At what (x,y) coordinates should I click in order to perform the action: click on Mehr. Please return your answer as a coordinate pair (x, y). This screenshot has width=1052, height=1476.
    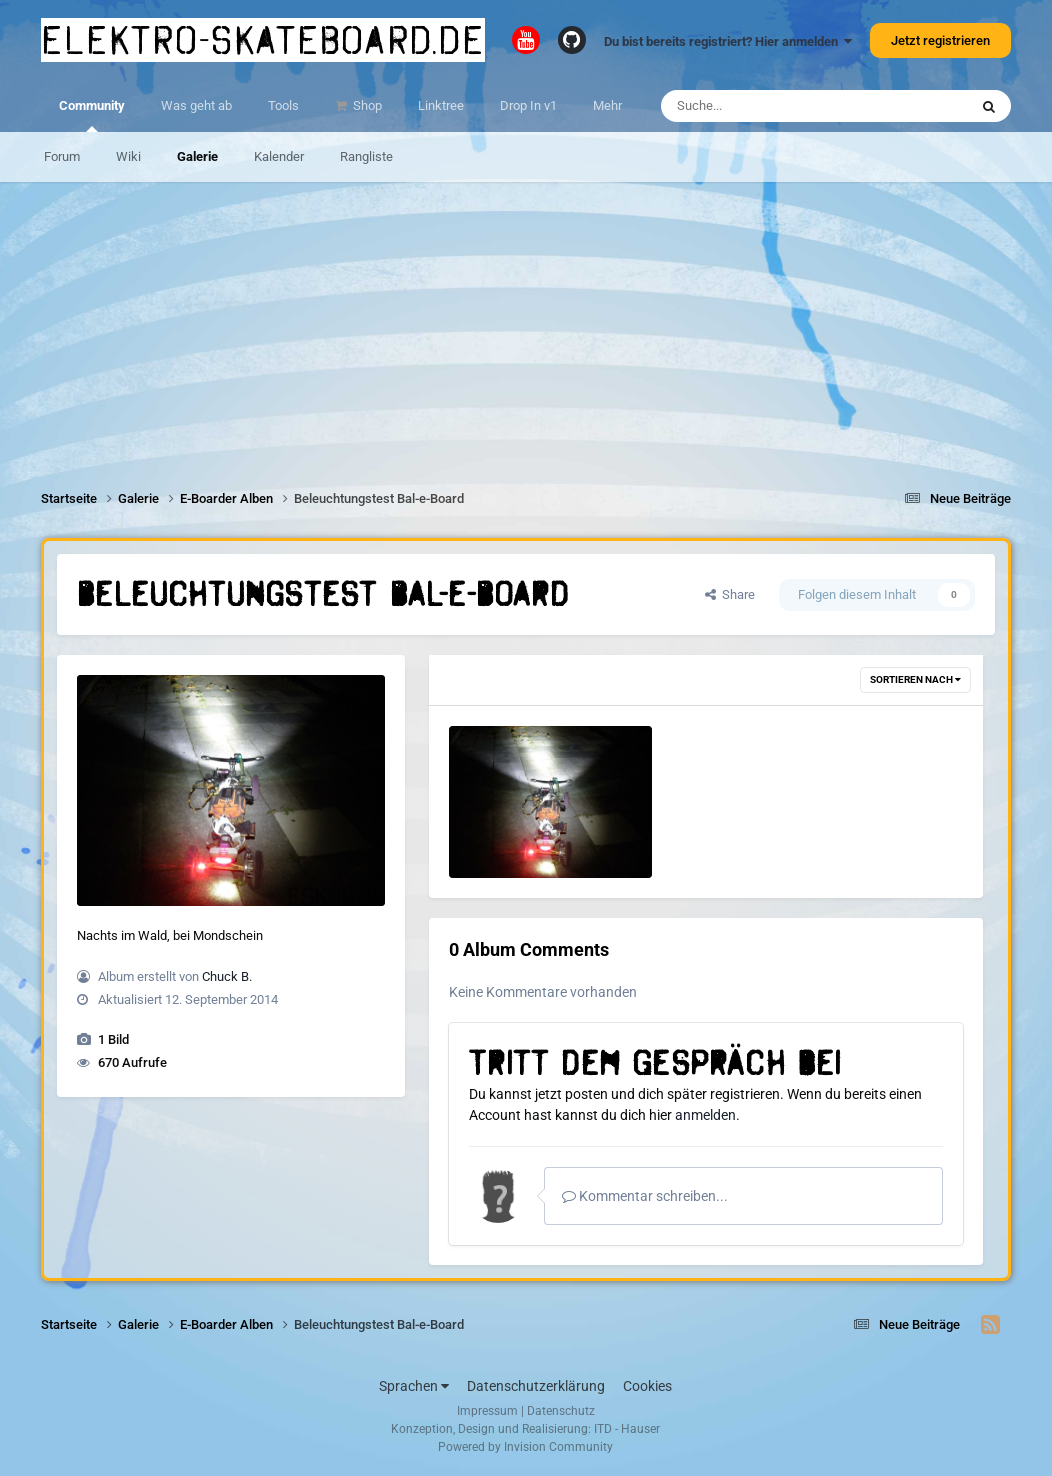
    Looking at the image, I should click on (607, 105).